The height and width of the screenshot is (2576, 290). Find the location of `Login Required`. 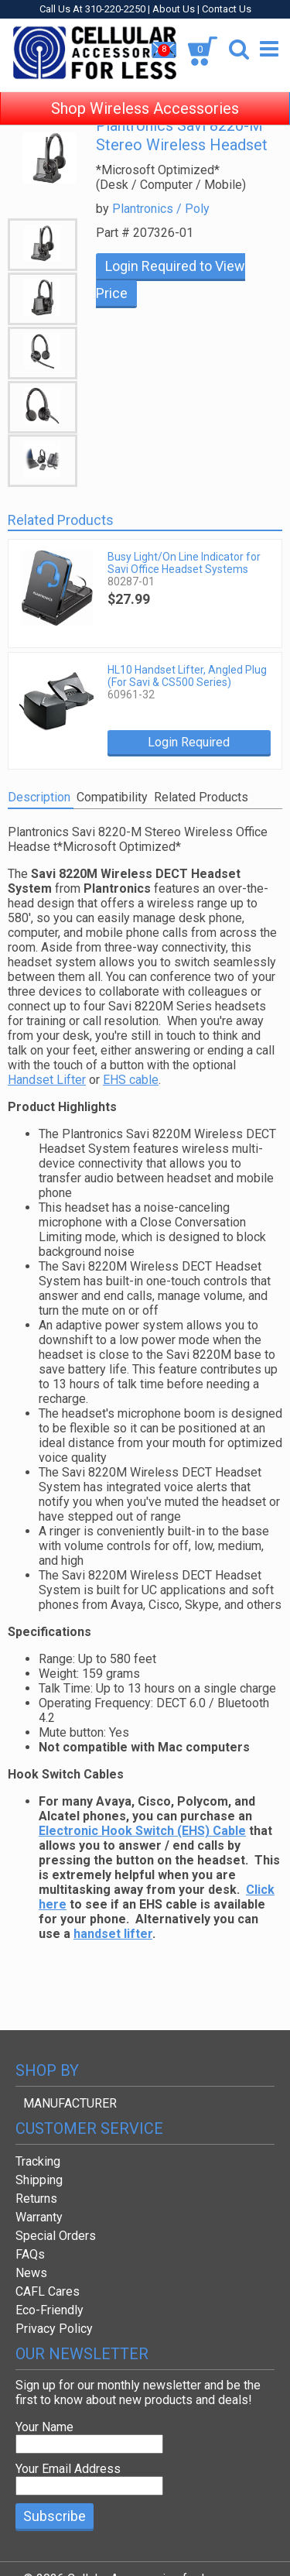

Login Required is located at coordinates (189, 742).